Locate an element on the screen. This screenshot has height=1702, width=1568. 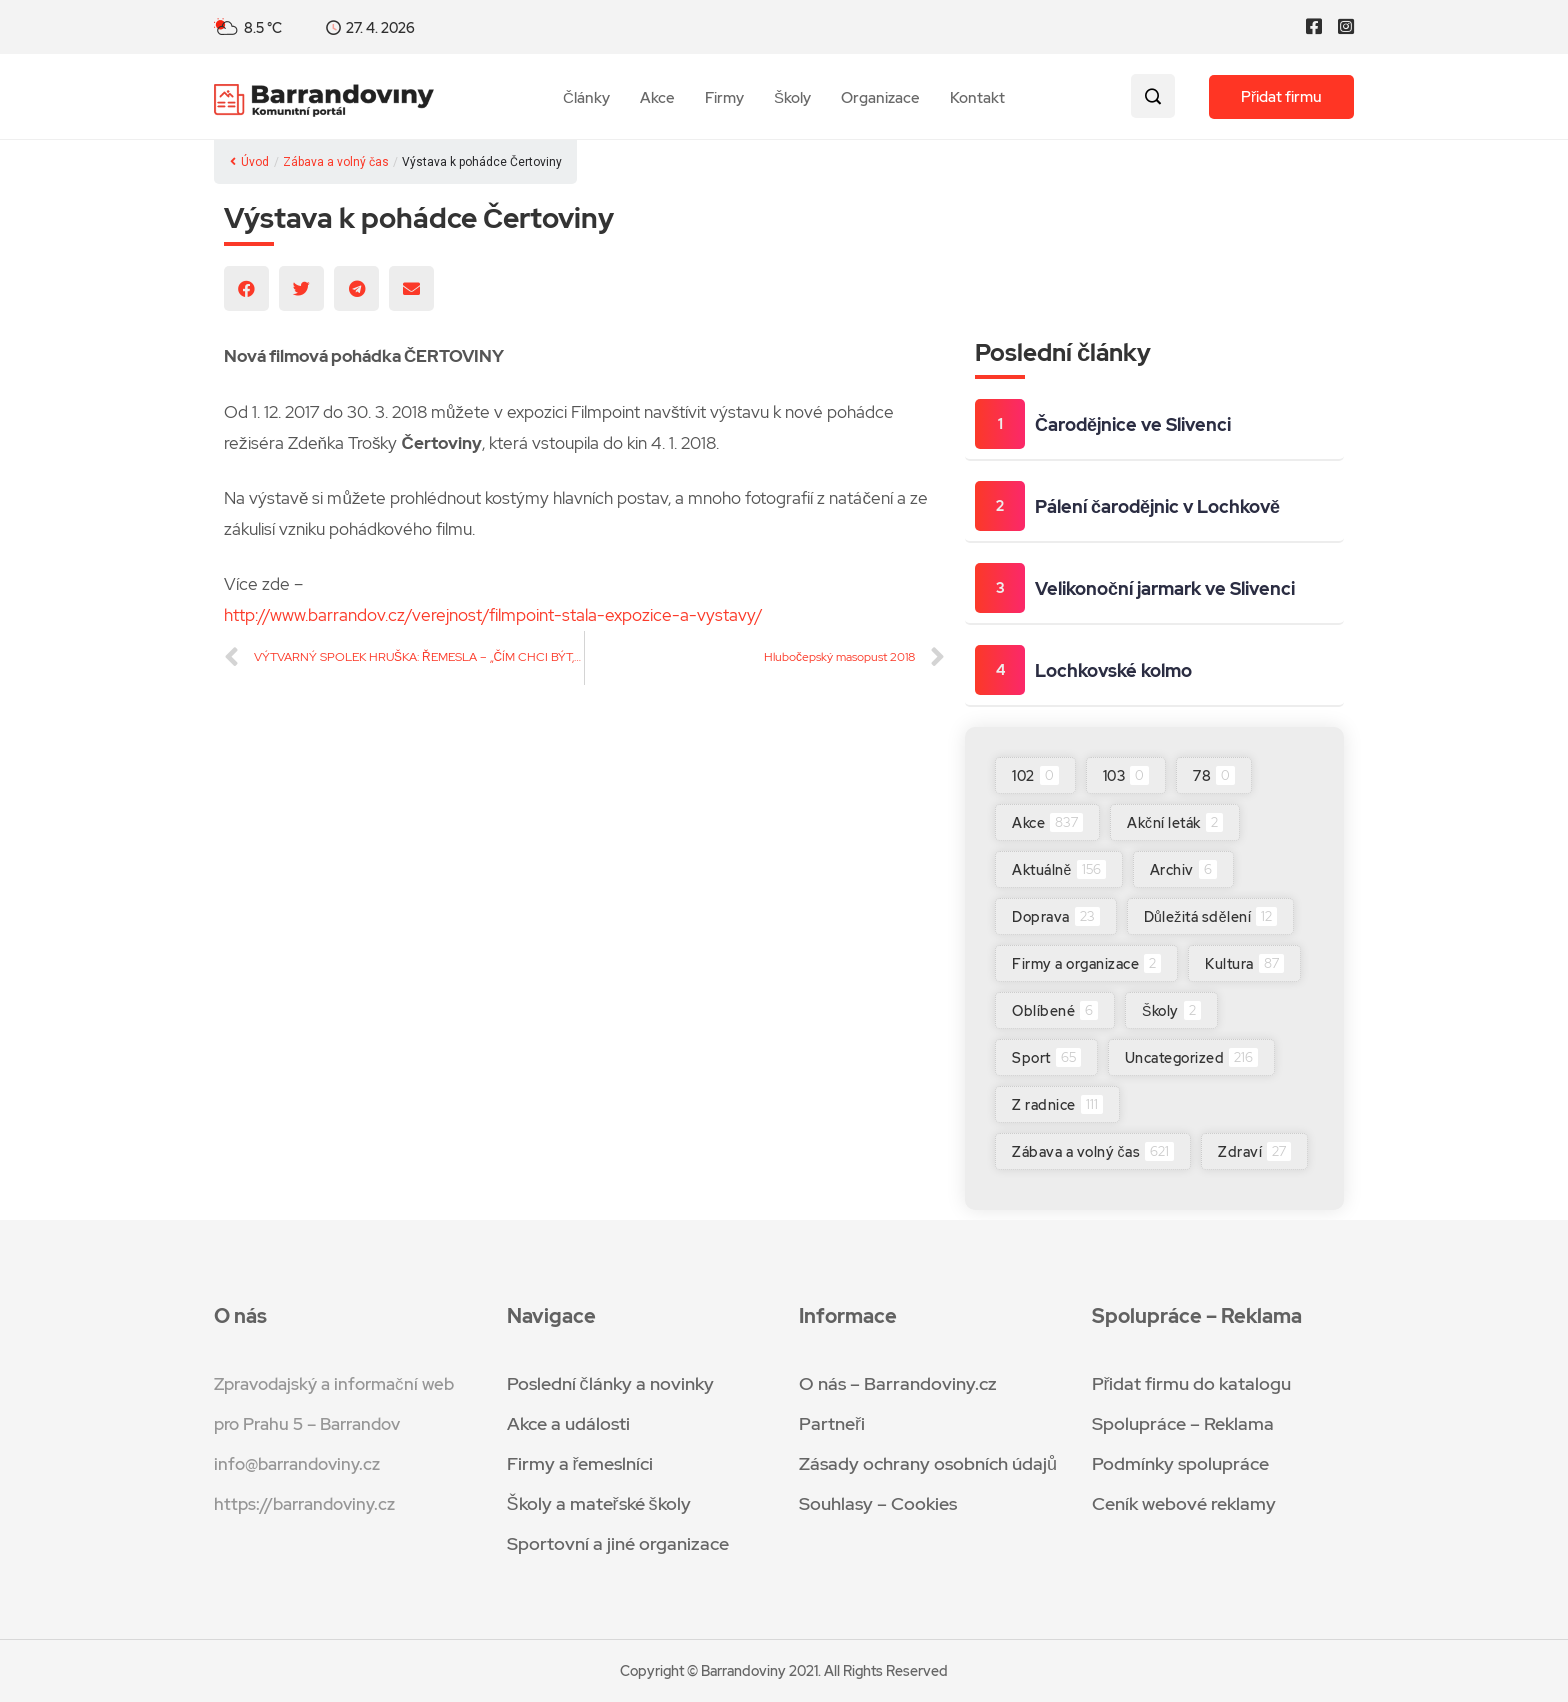
O nás – Barrandoviny.cz is located at coordinates (898, 1383).